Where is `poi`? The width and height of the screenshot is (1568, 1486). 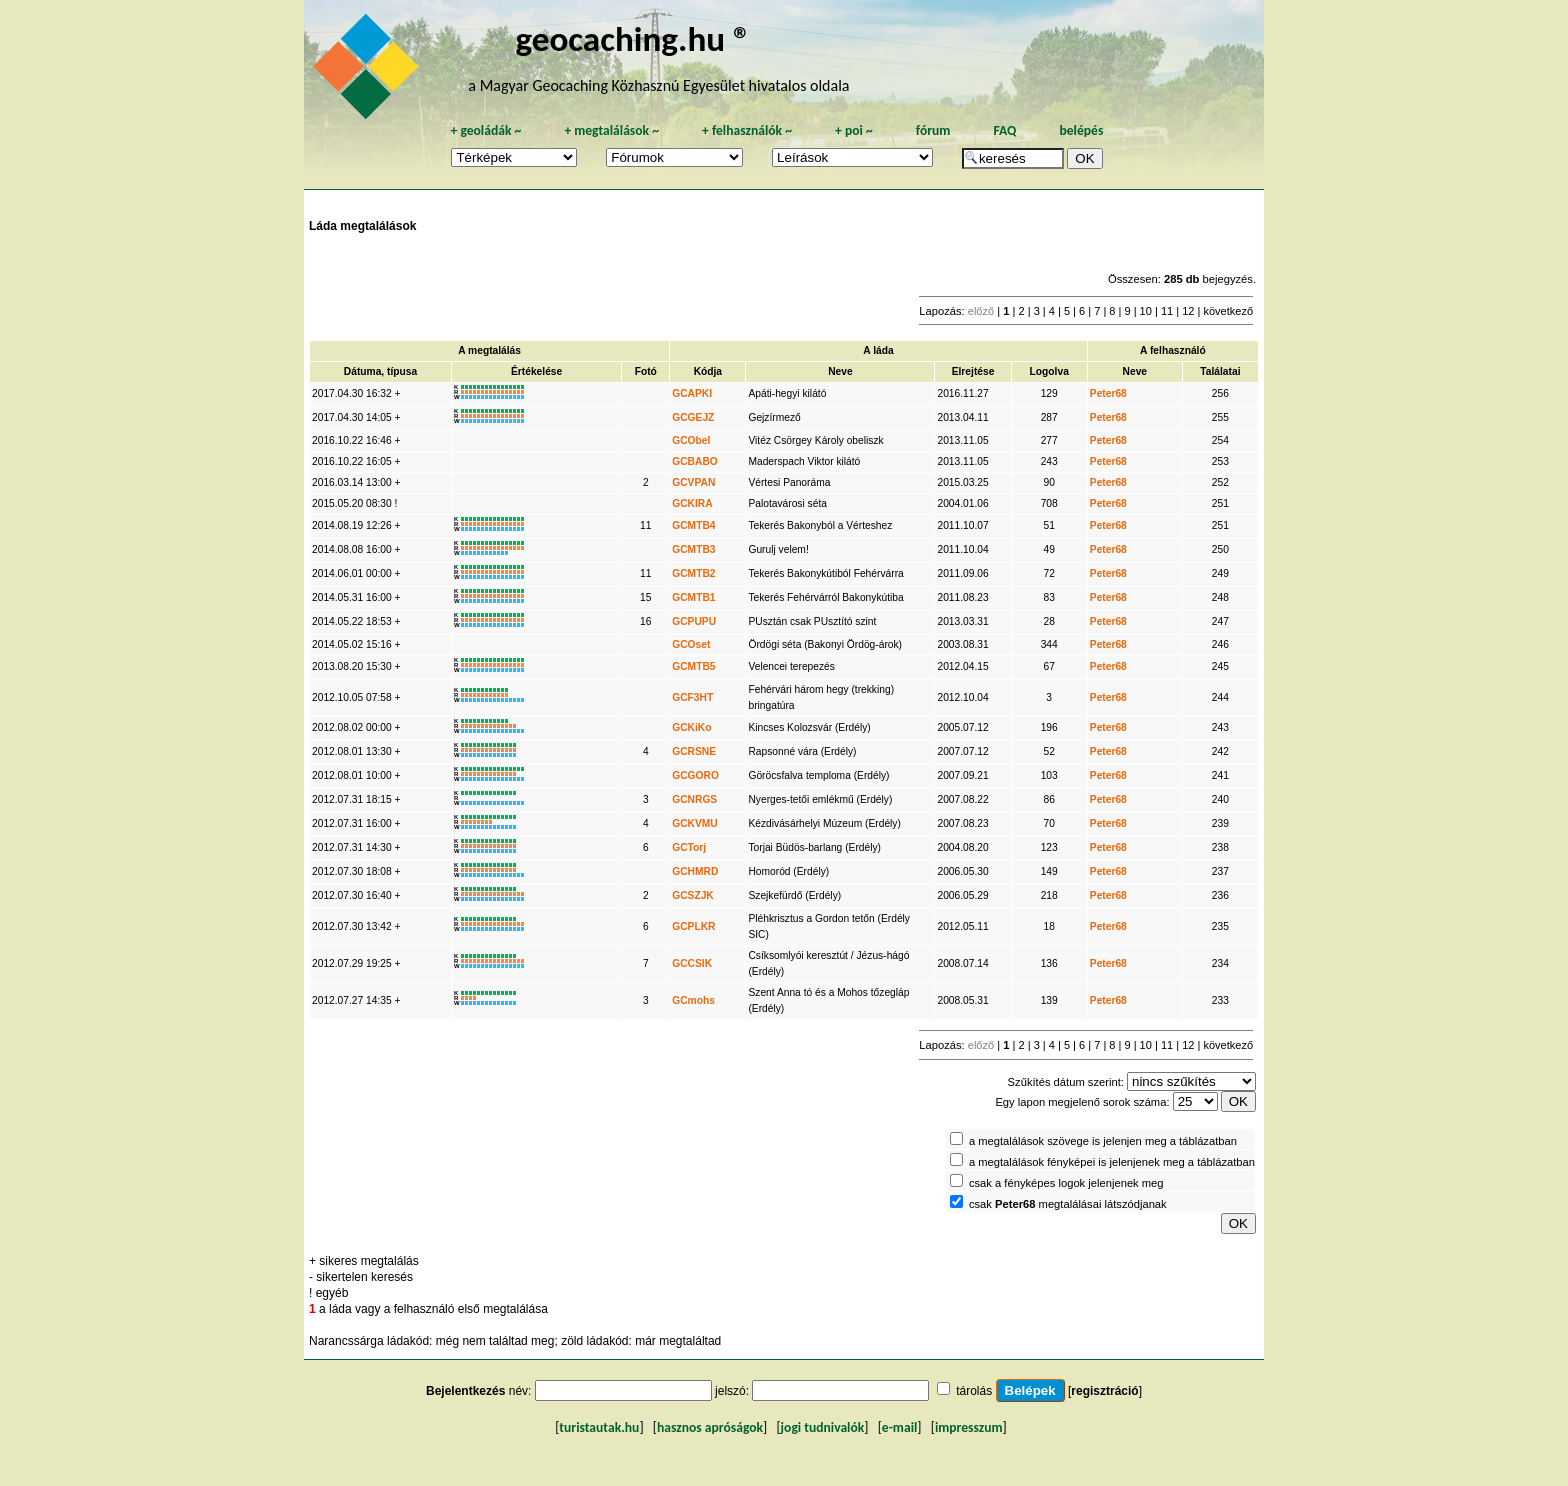 poi is located at coordinates (854, 130).